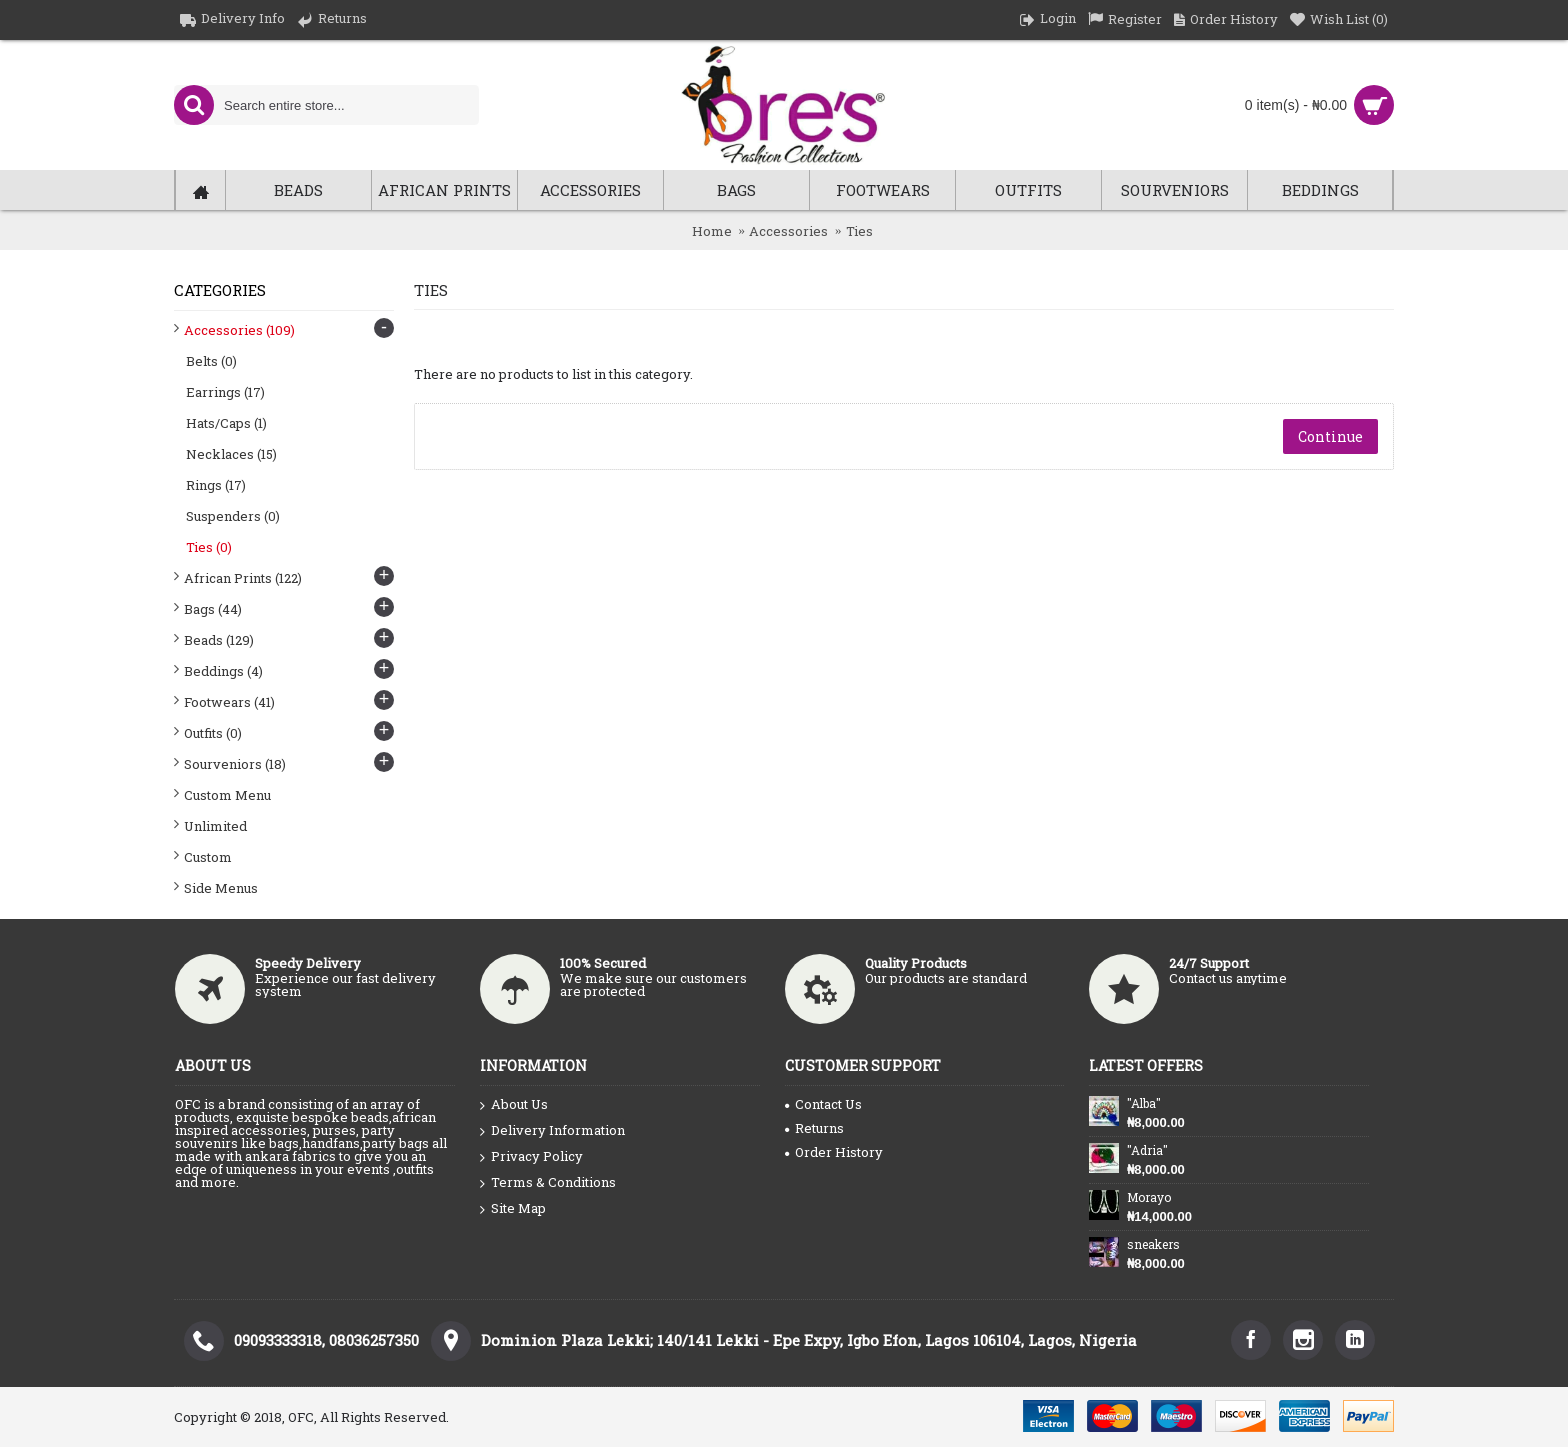 The width and height of the screenshot is (1568, 1447). What do you see at coordinates (227, 795) in the screenshot?
I see `Custom Menu` at bounding box center [227, 795].